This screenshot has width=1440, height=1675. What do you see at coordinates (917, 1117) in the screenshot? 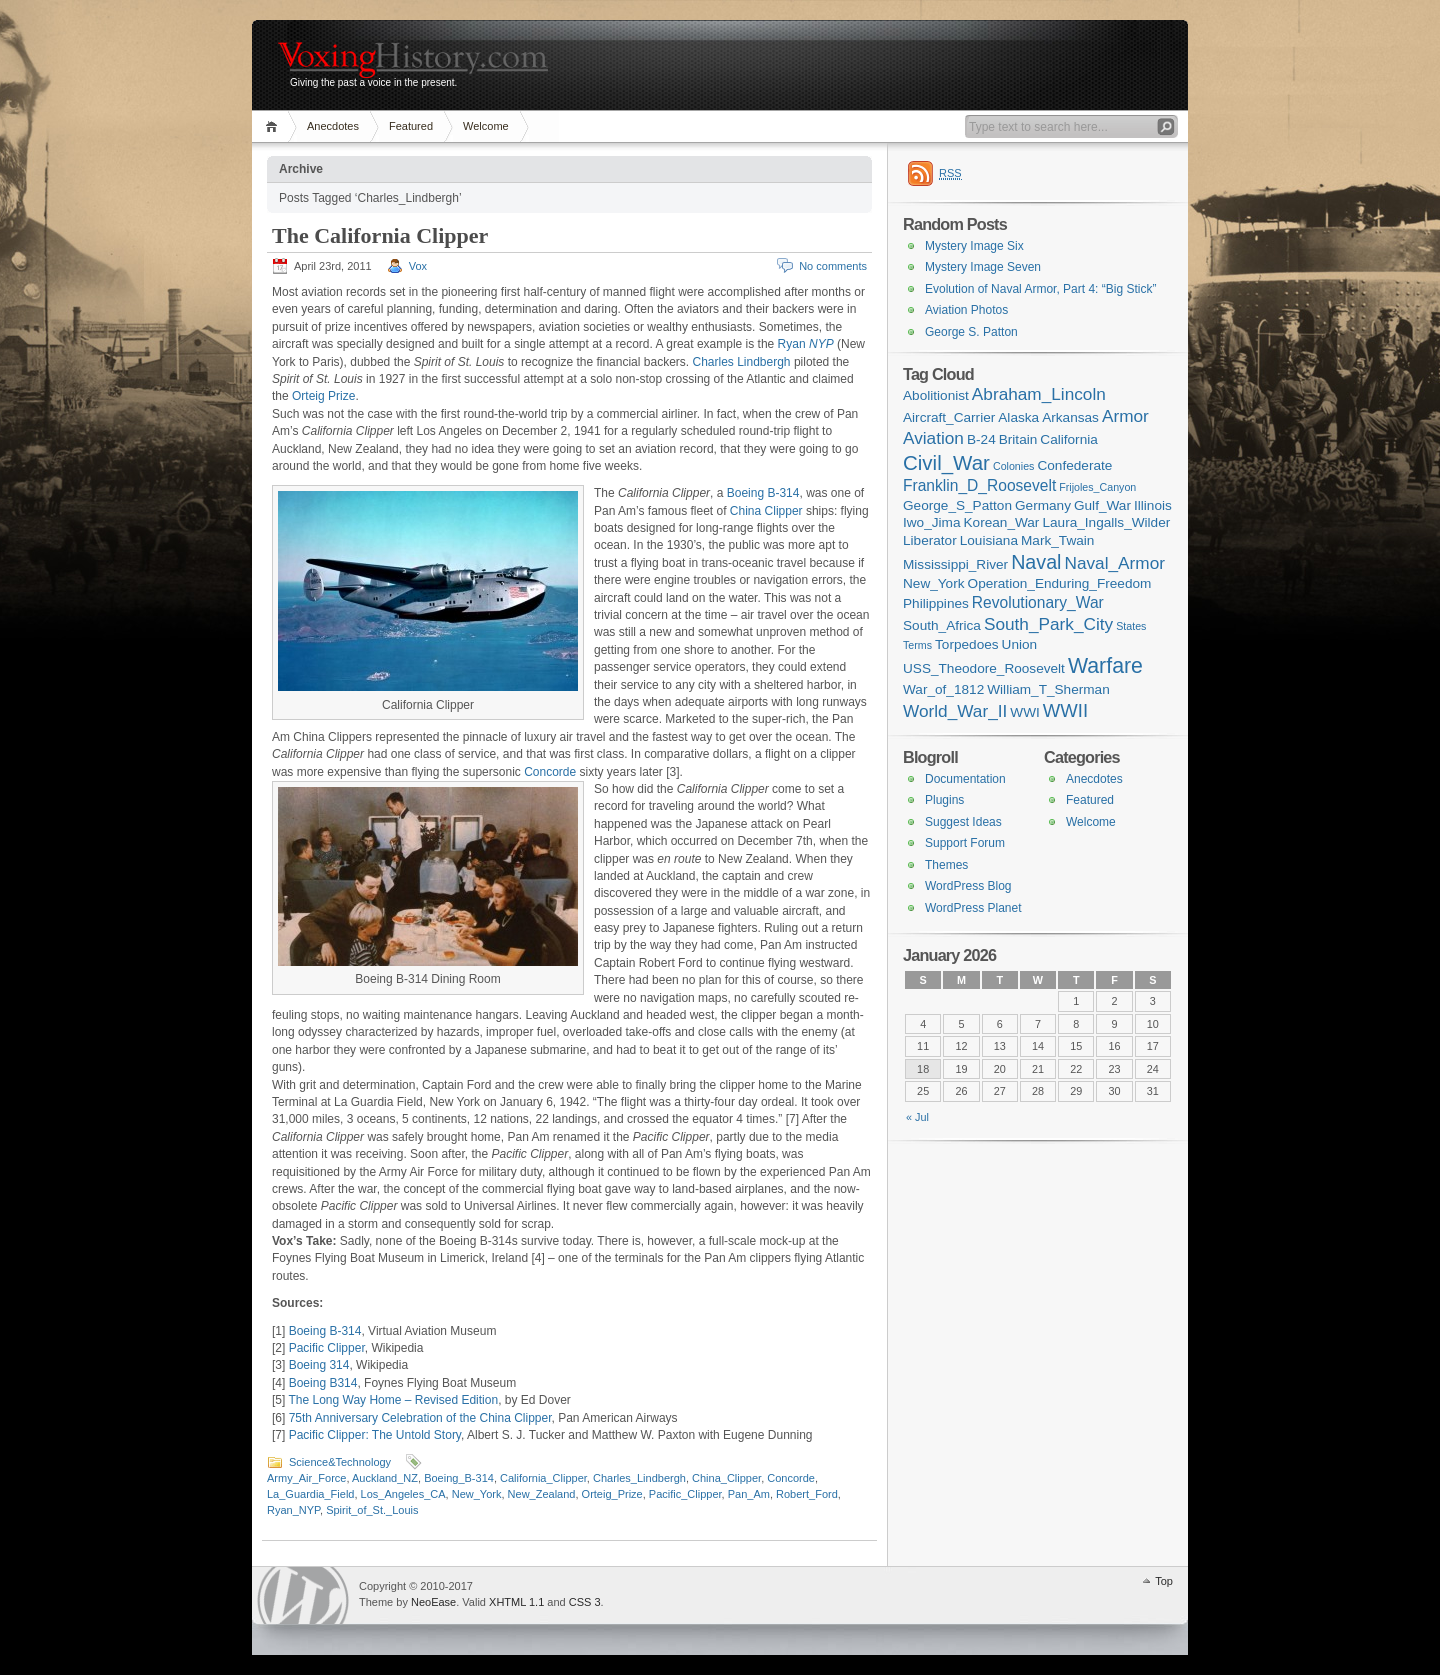
I see `« Jul` at bounding box center [917, 1117].